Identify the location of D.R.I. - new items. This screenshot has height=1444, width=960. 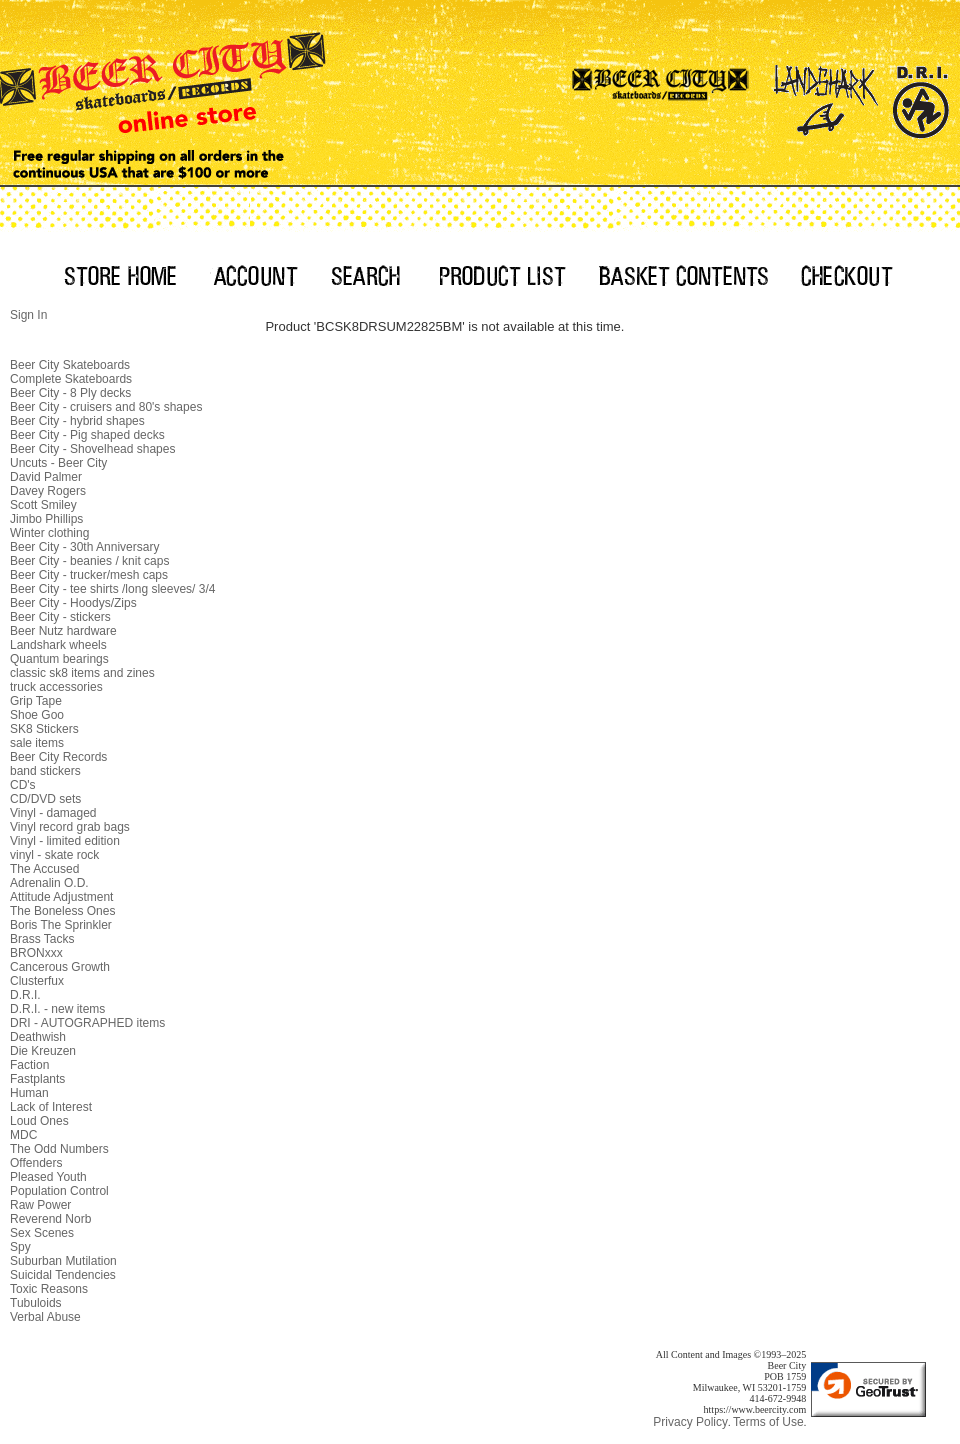
(57, 1009).